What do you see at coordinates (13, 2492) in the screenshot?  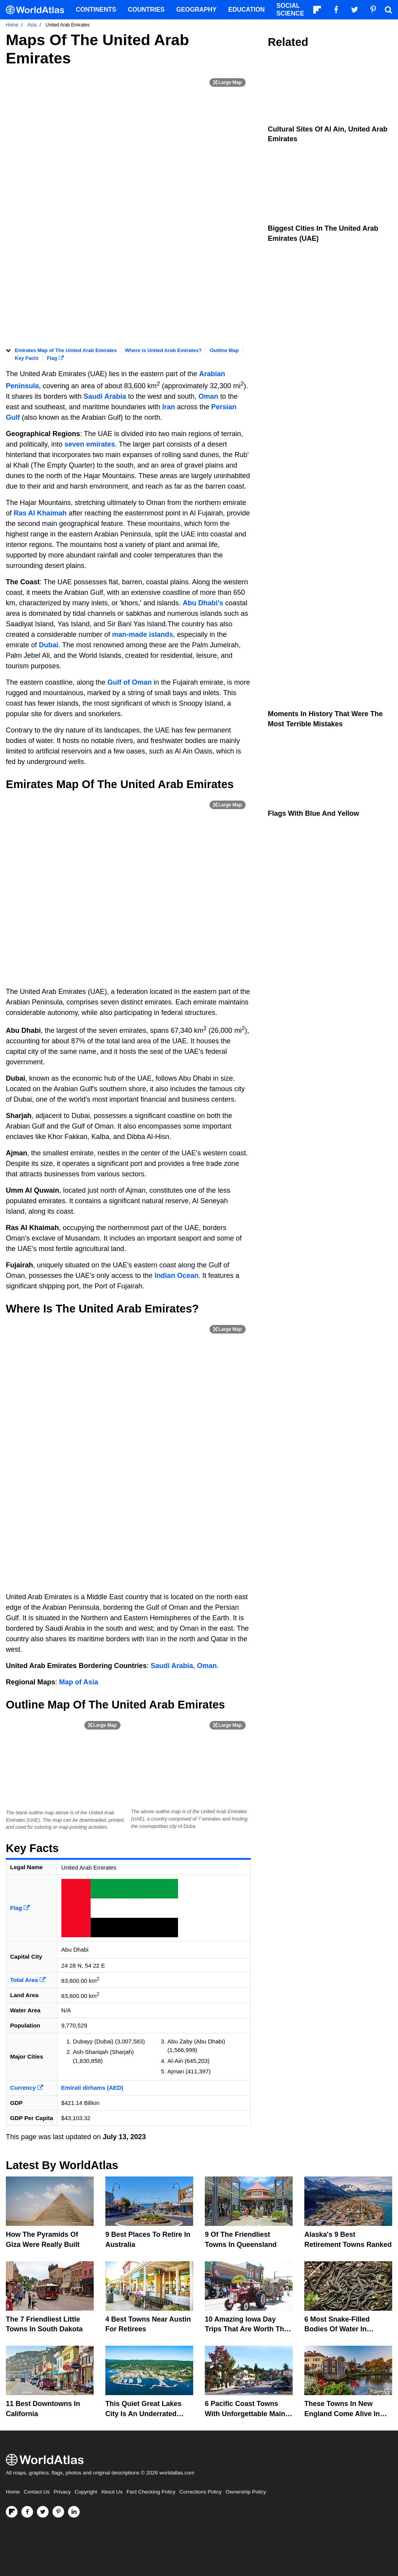 I see `Home` at bounding box center [13, 2492].